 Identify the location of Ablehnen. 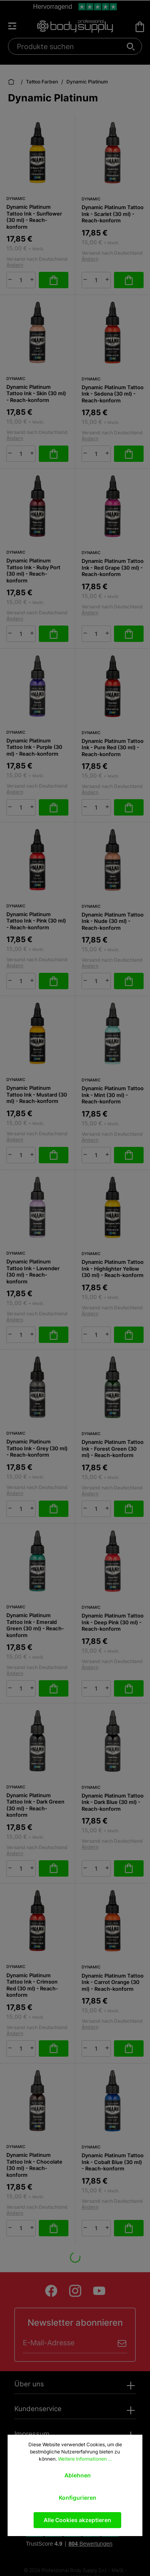
(77, 2475).